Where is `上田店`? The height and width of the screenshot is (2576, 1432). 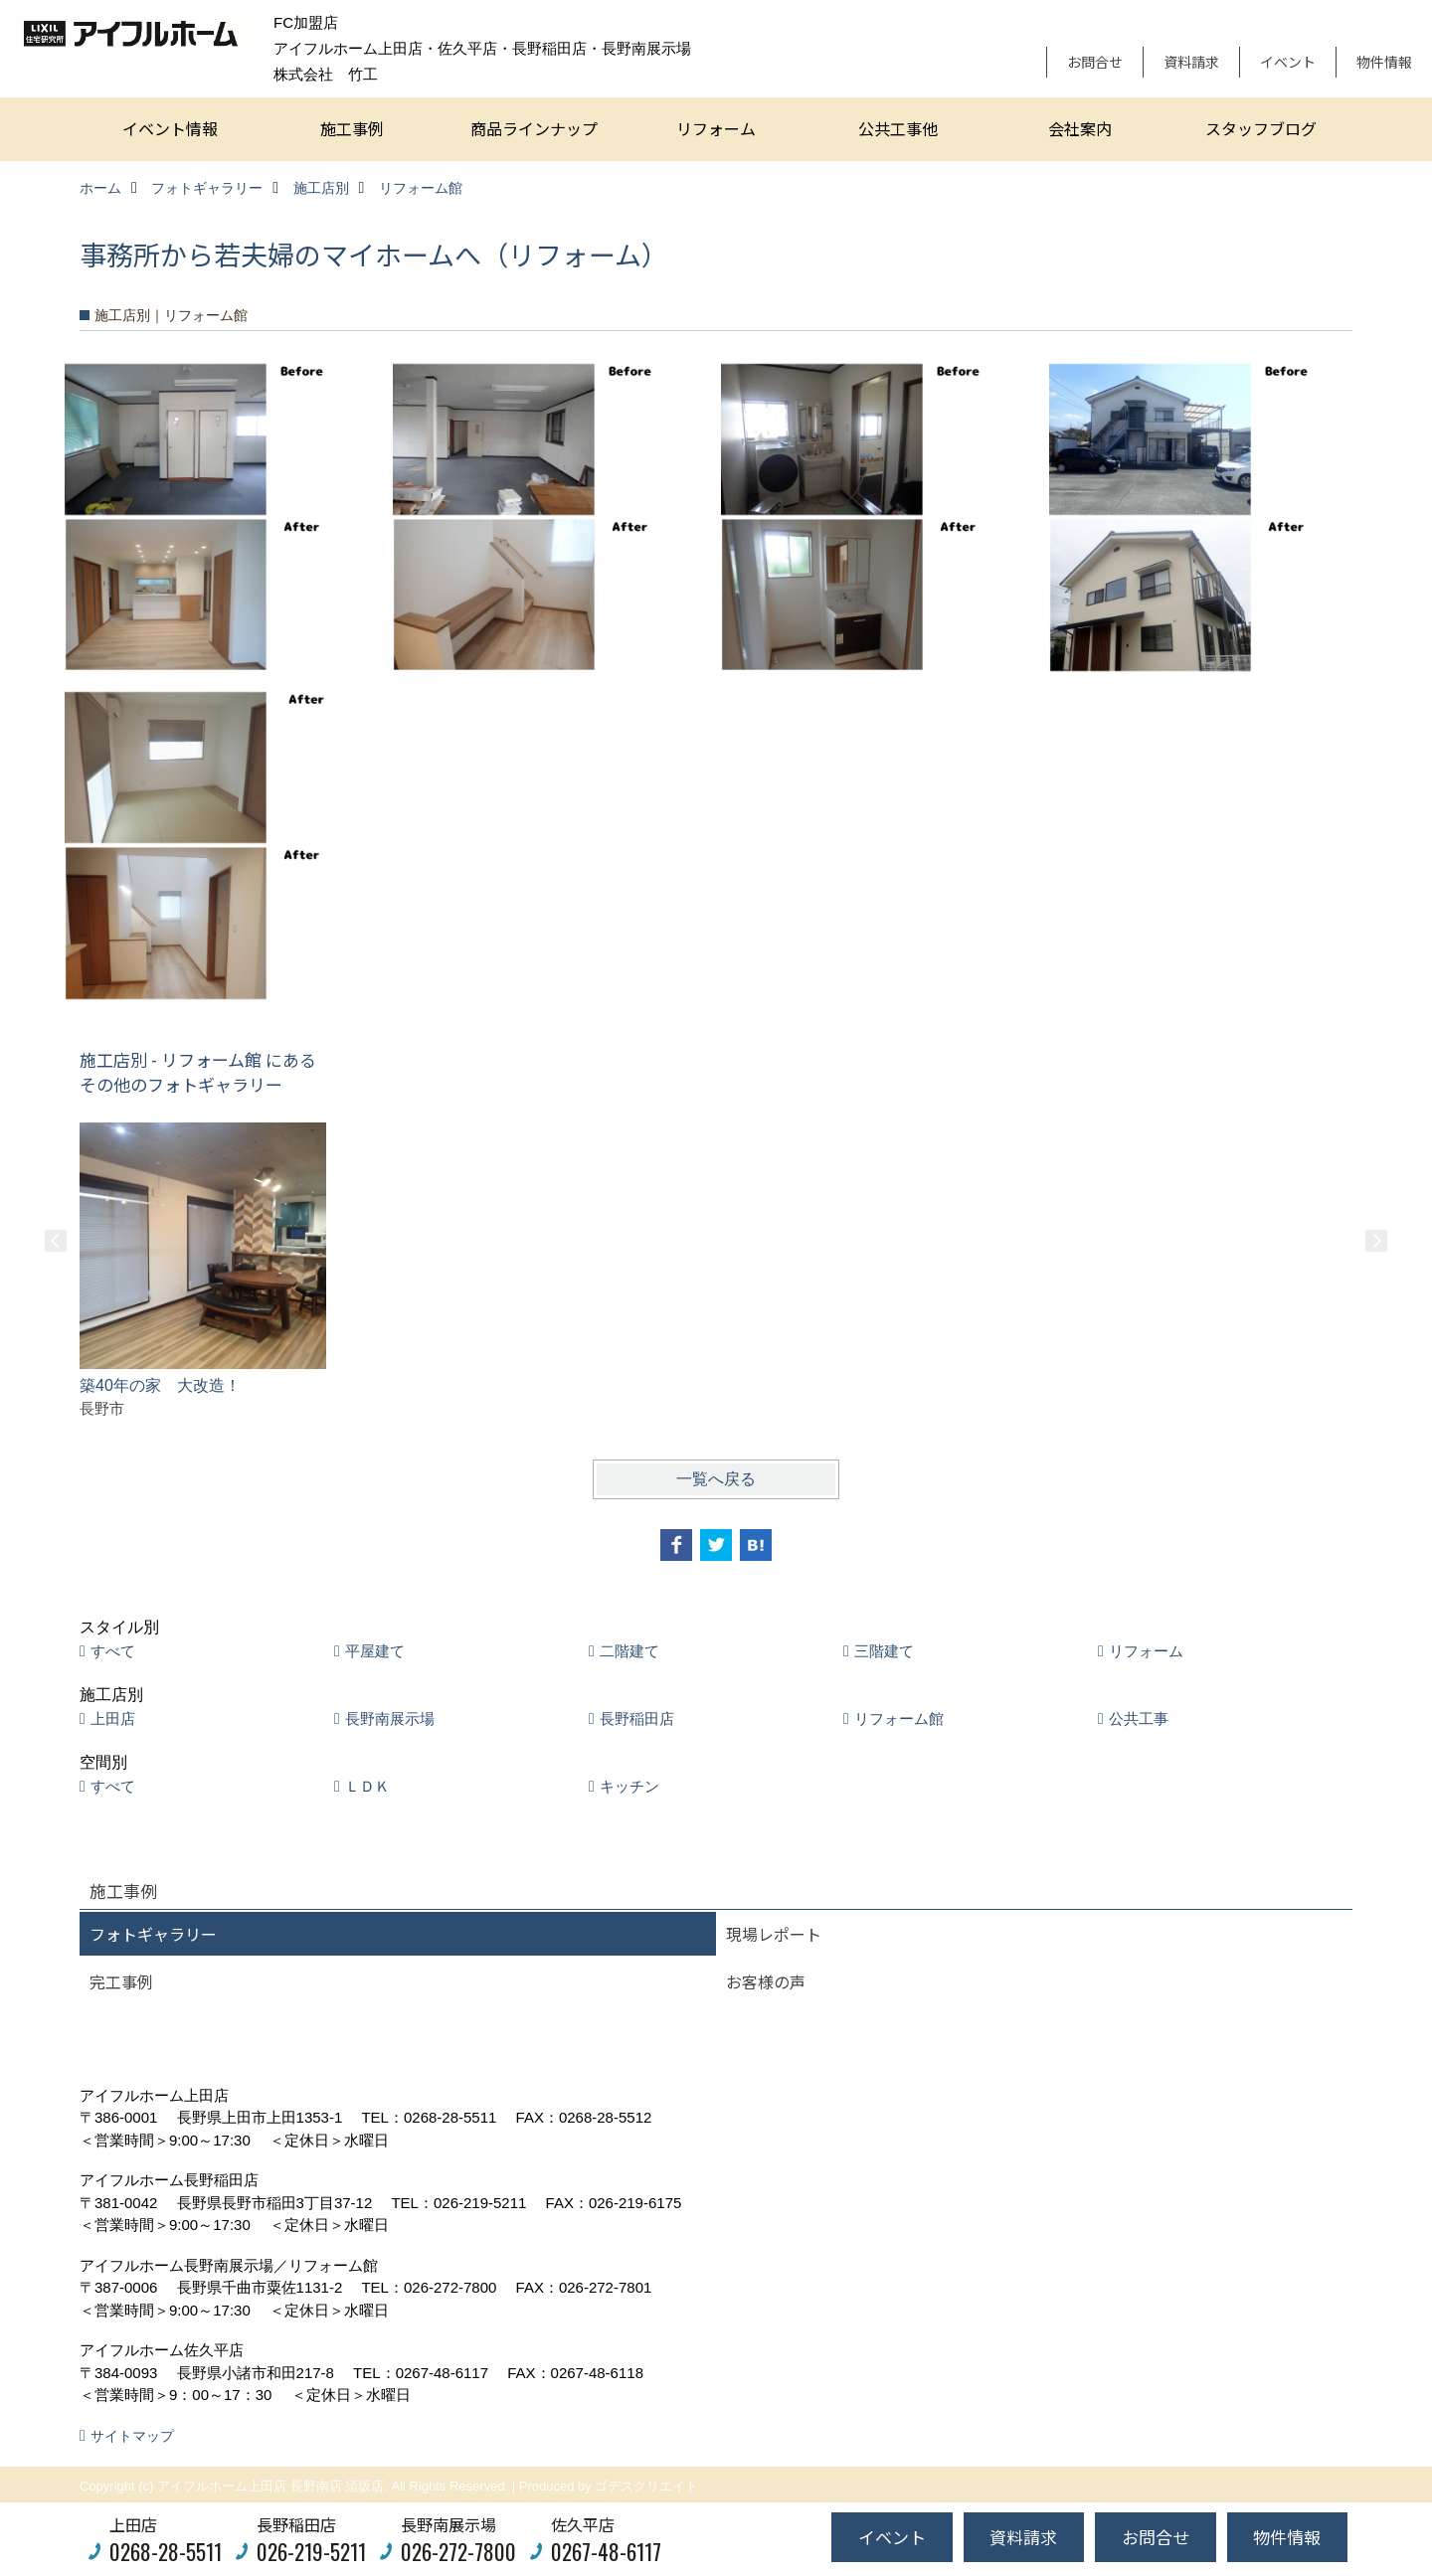 上田店 is located at coordinates (112, 1718).